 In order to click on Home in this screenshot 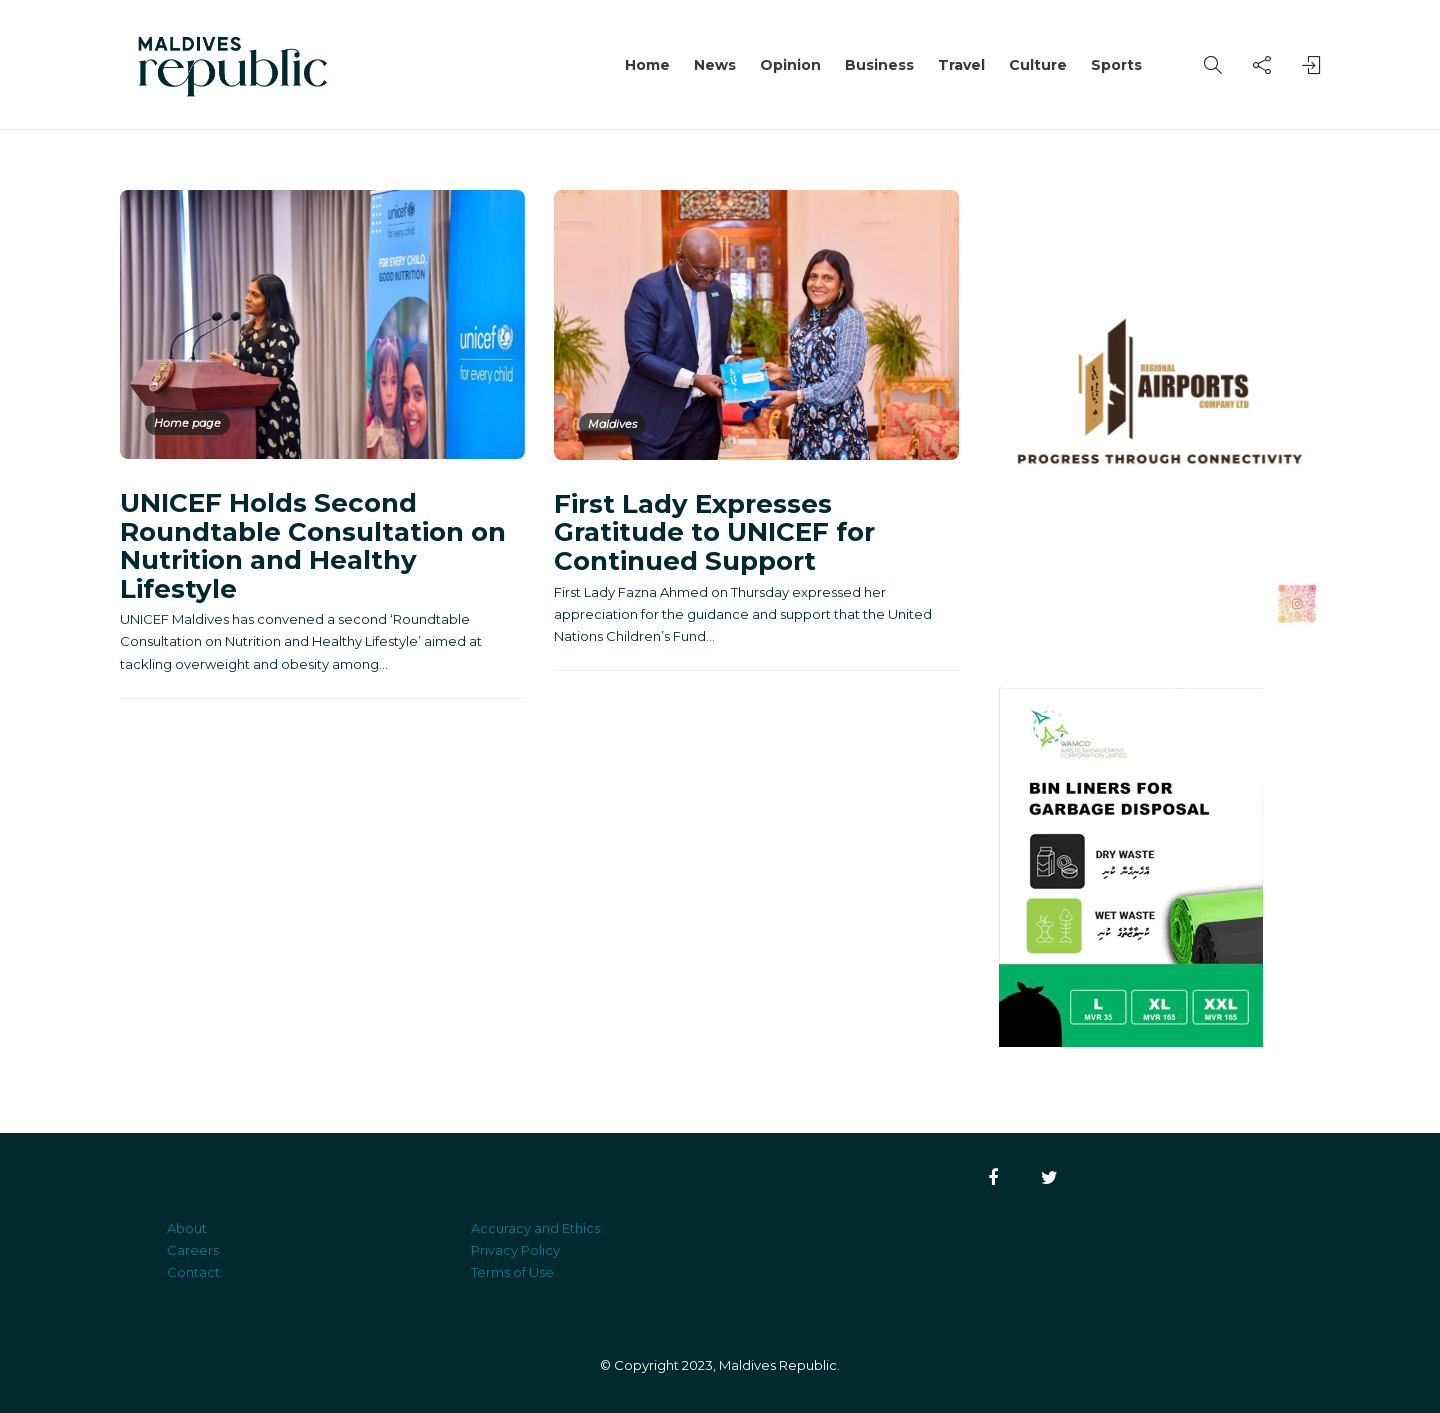, I will do `click(647, 65)`.